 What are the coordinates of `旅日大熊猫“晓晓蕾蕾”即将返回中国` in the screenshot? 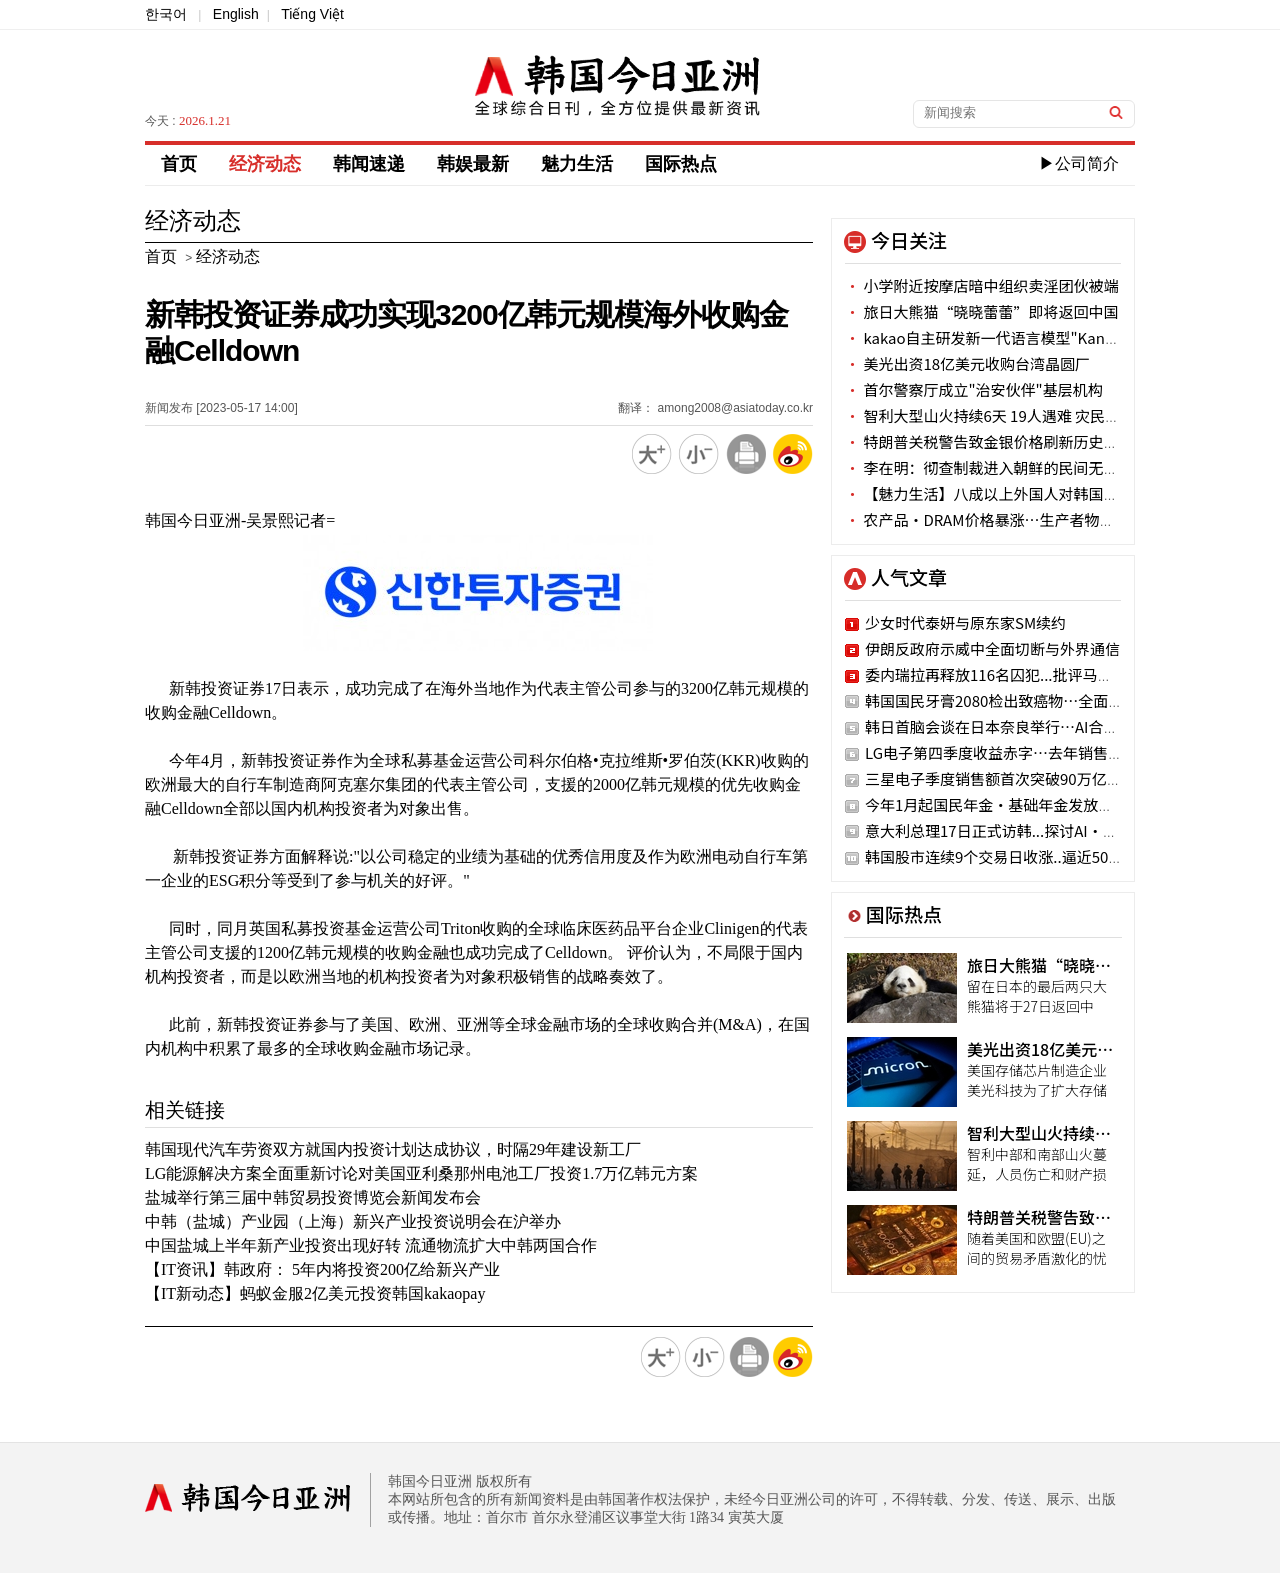 It's located at (981, 311).